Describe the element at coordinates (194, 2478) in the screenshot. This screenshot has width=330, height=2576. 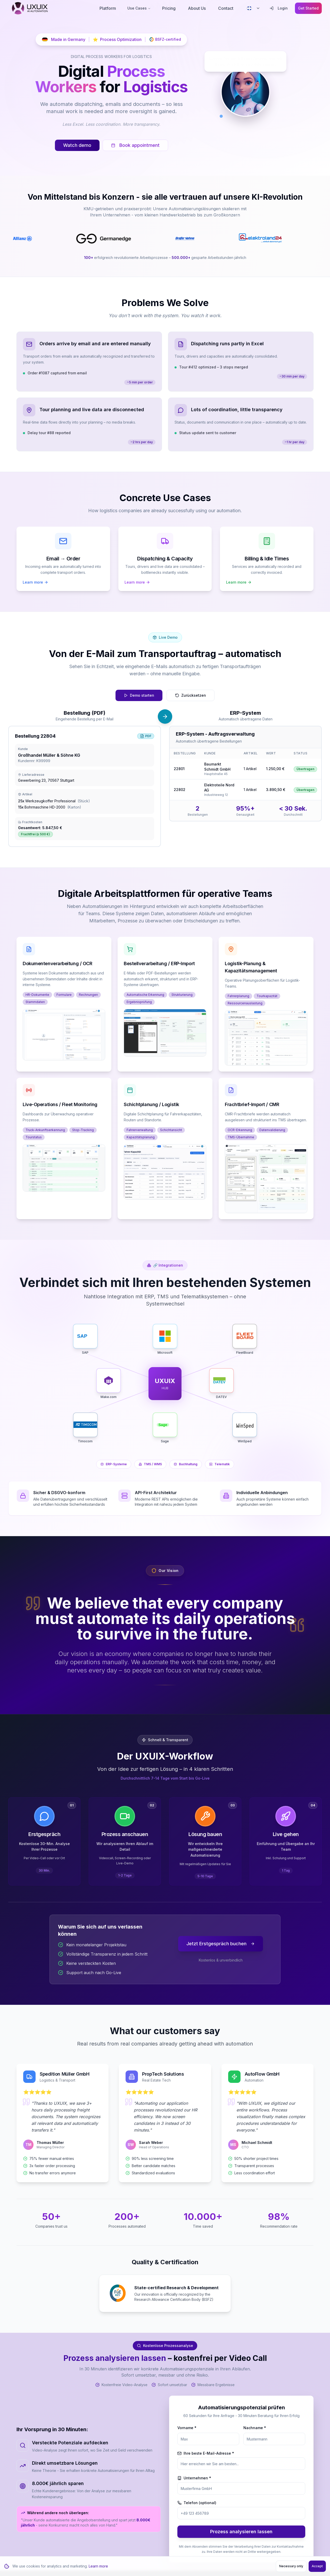
I see `Unternehmen *` at that location.